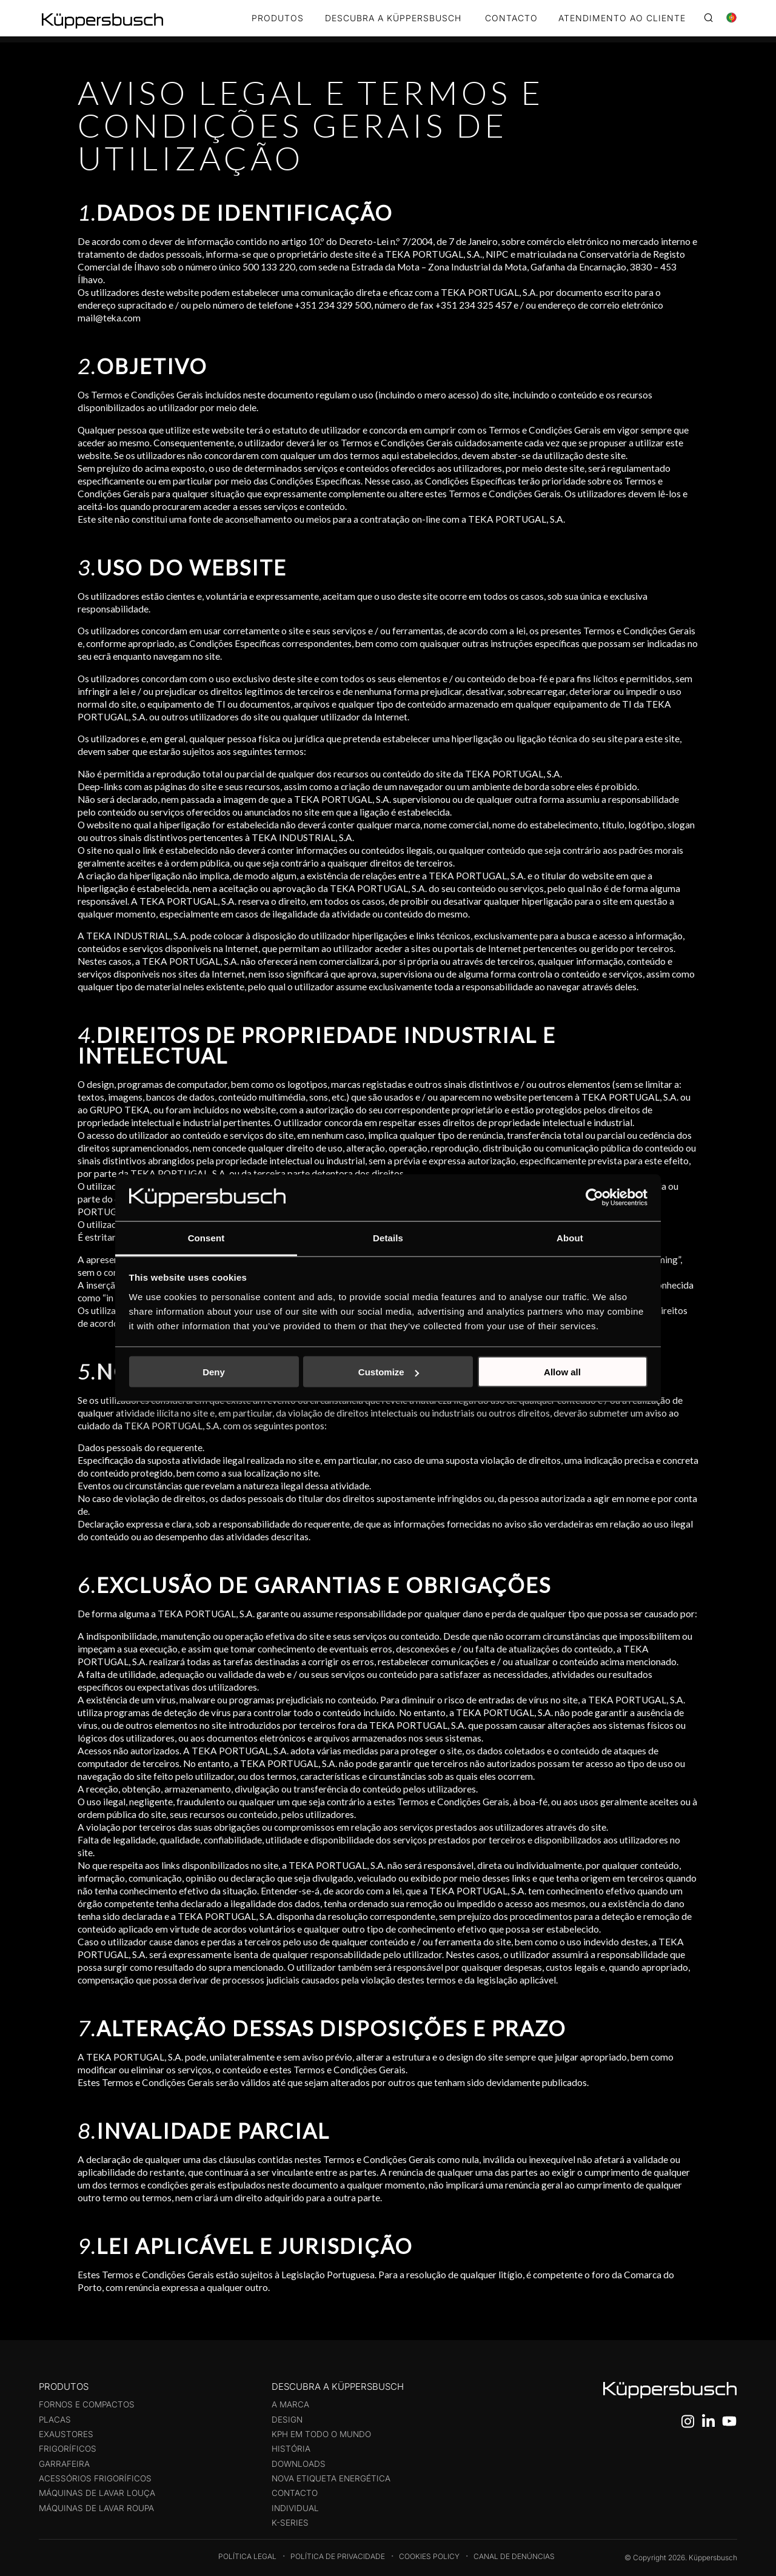 This screenshot has height=2576, width=776. Describe the element at coordinates (64, 2464) in the screenshot. I see `Garrafeira` at that location.